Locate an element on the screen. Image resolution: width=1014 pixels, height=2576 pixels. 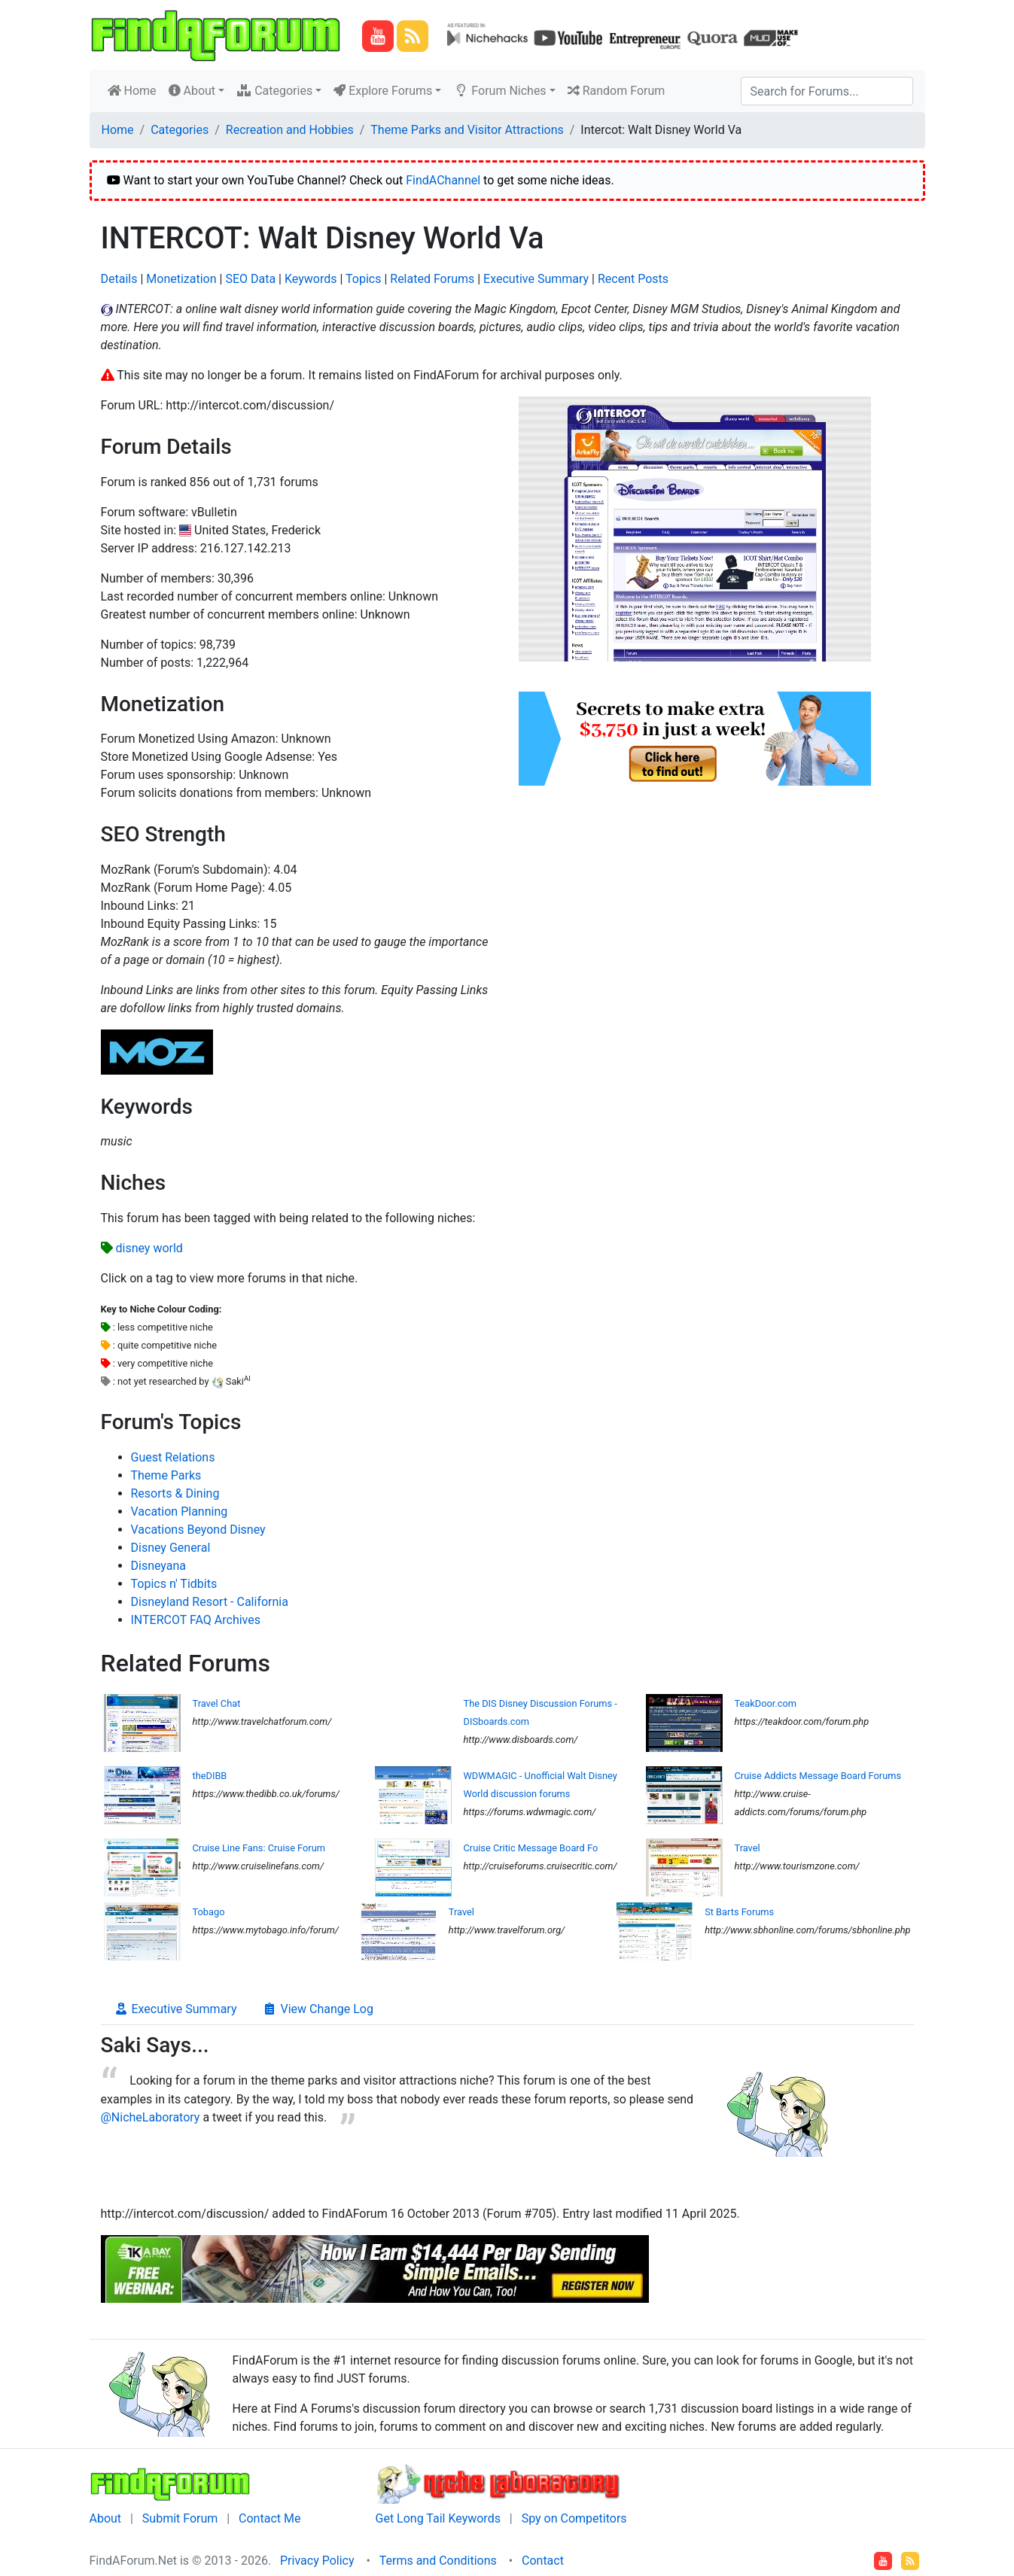
Tobago is located at coordinates (209, 1912).